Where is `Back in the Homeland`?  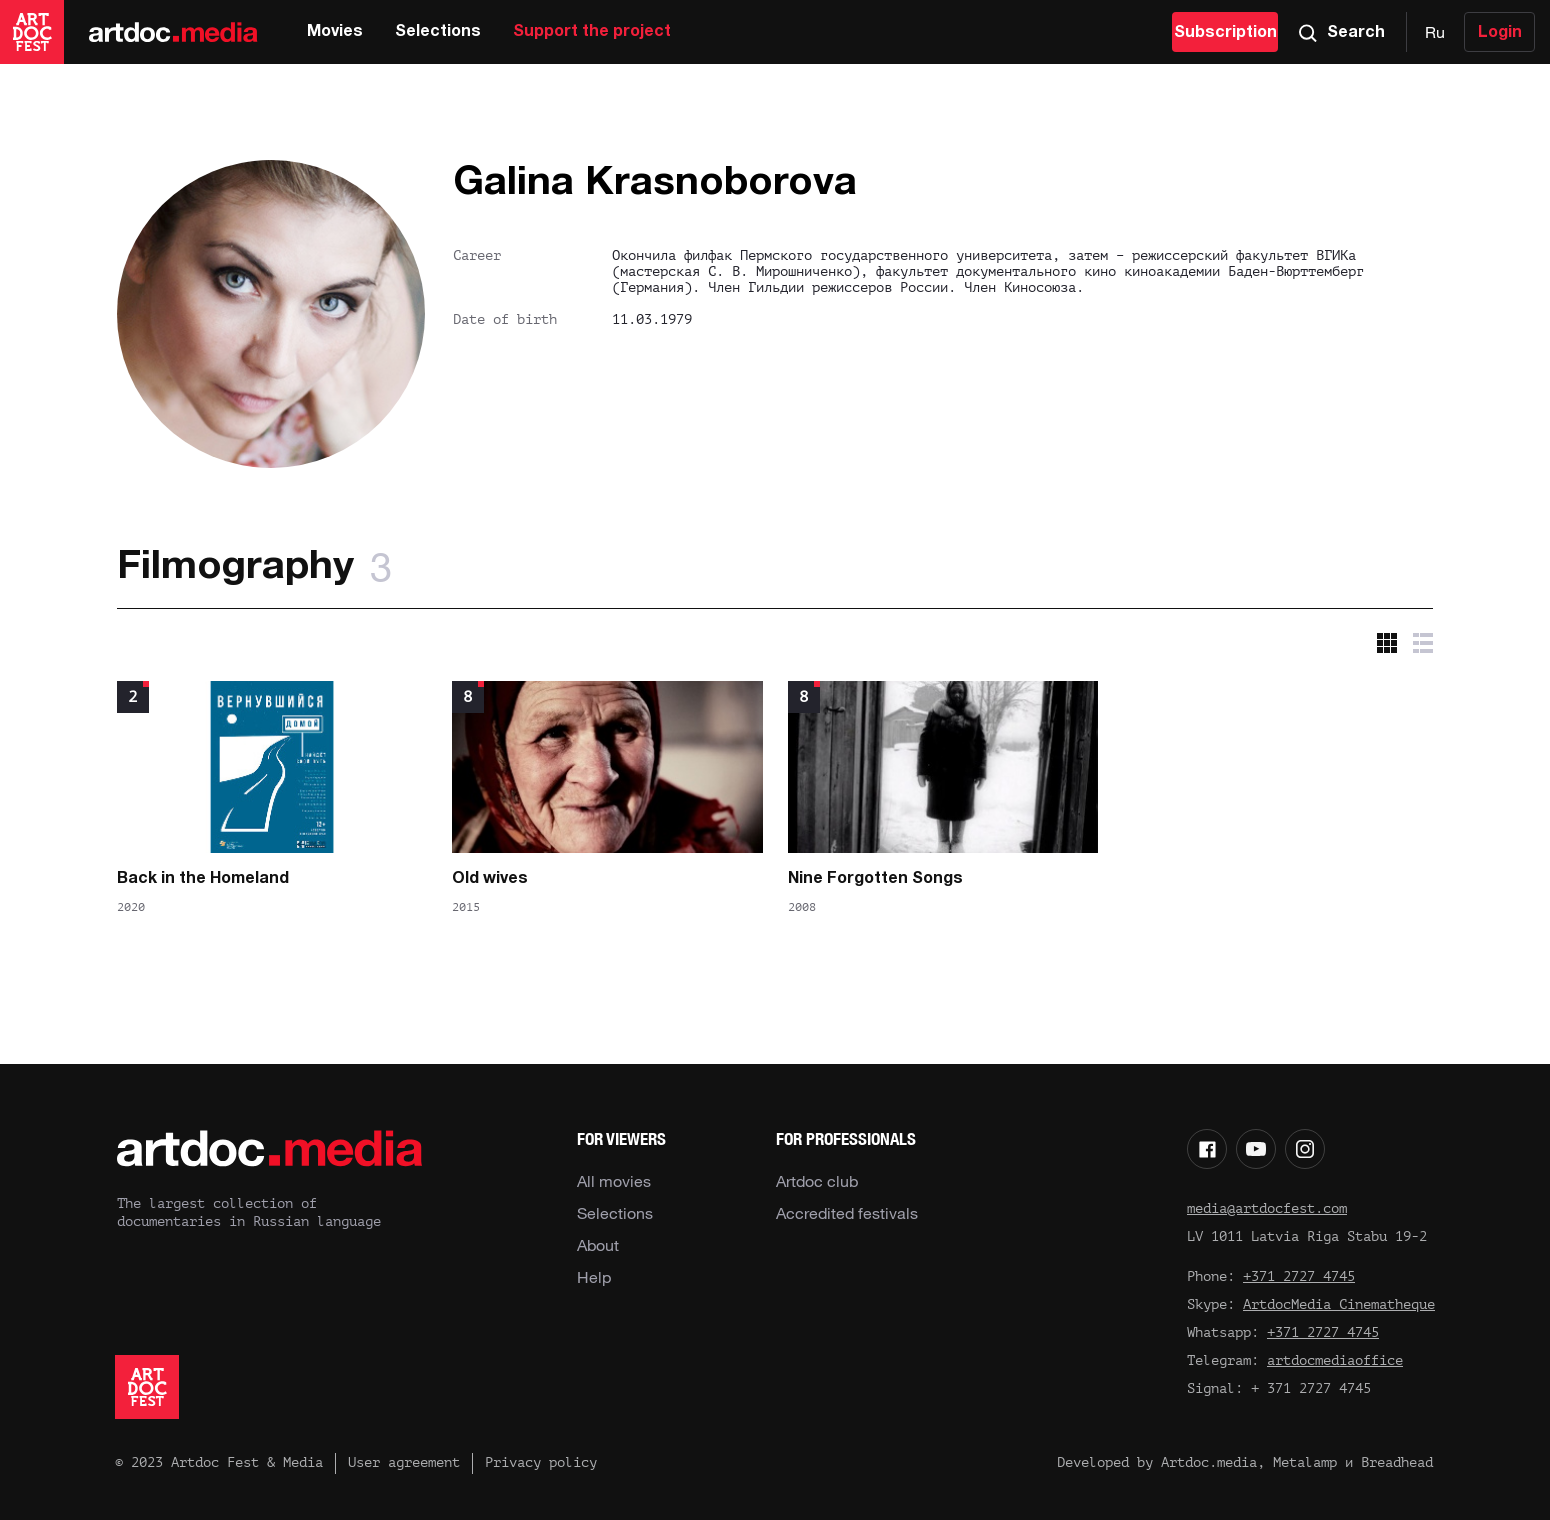 Back in the Homeland is located at coordinates (203, 879).